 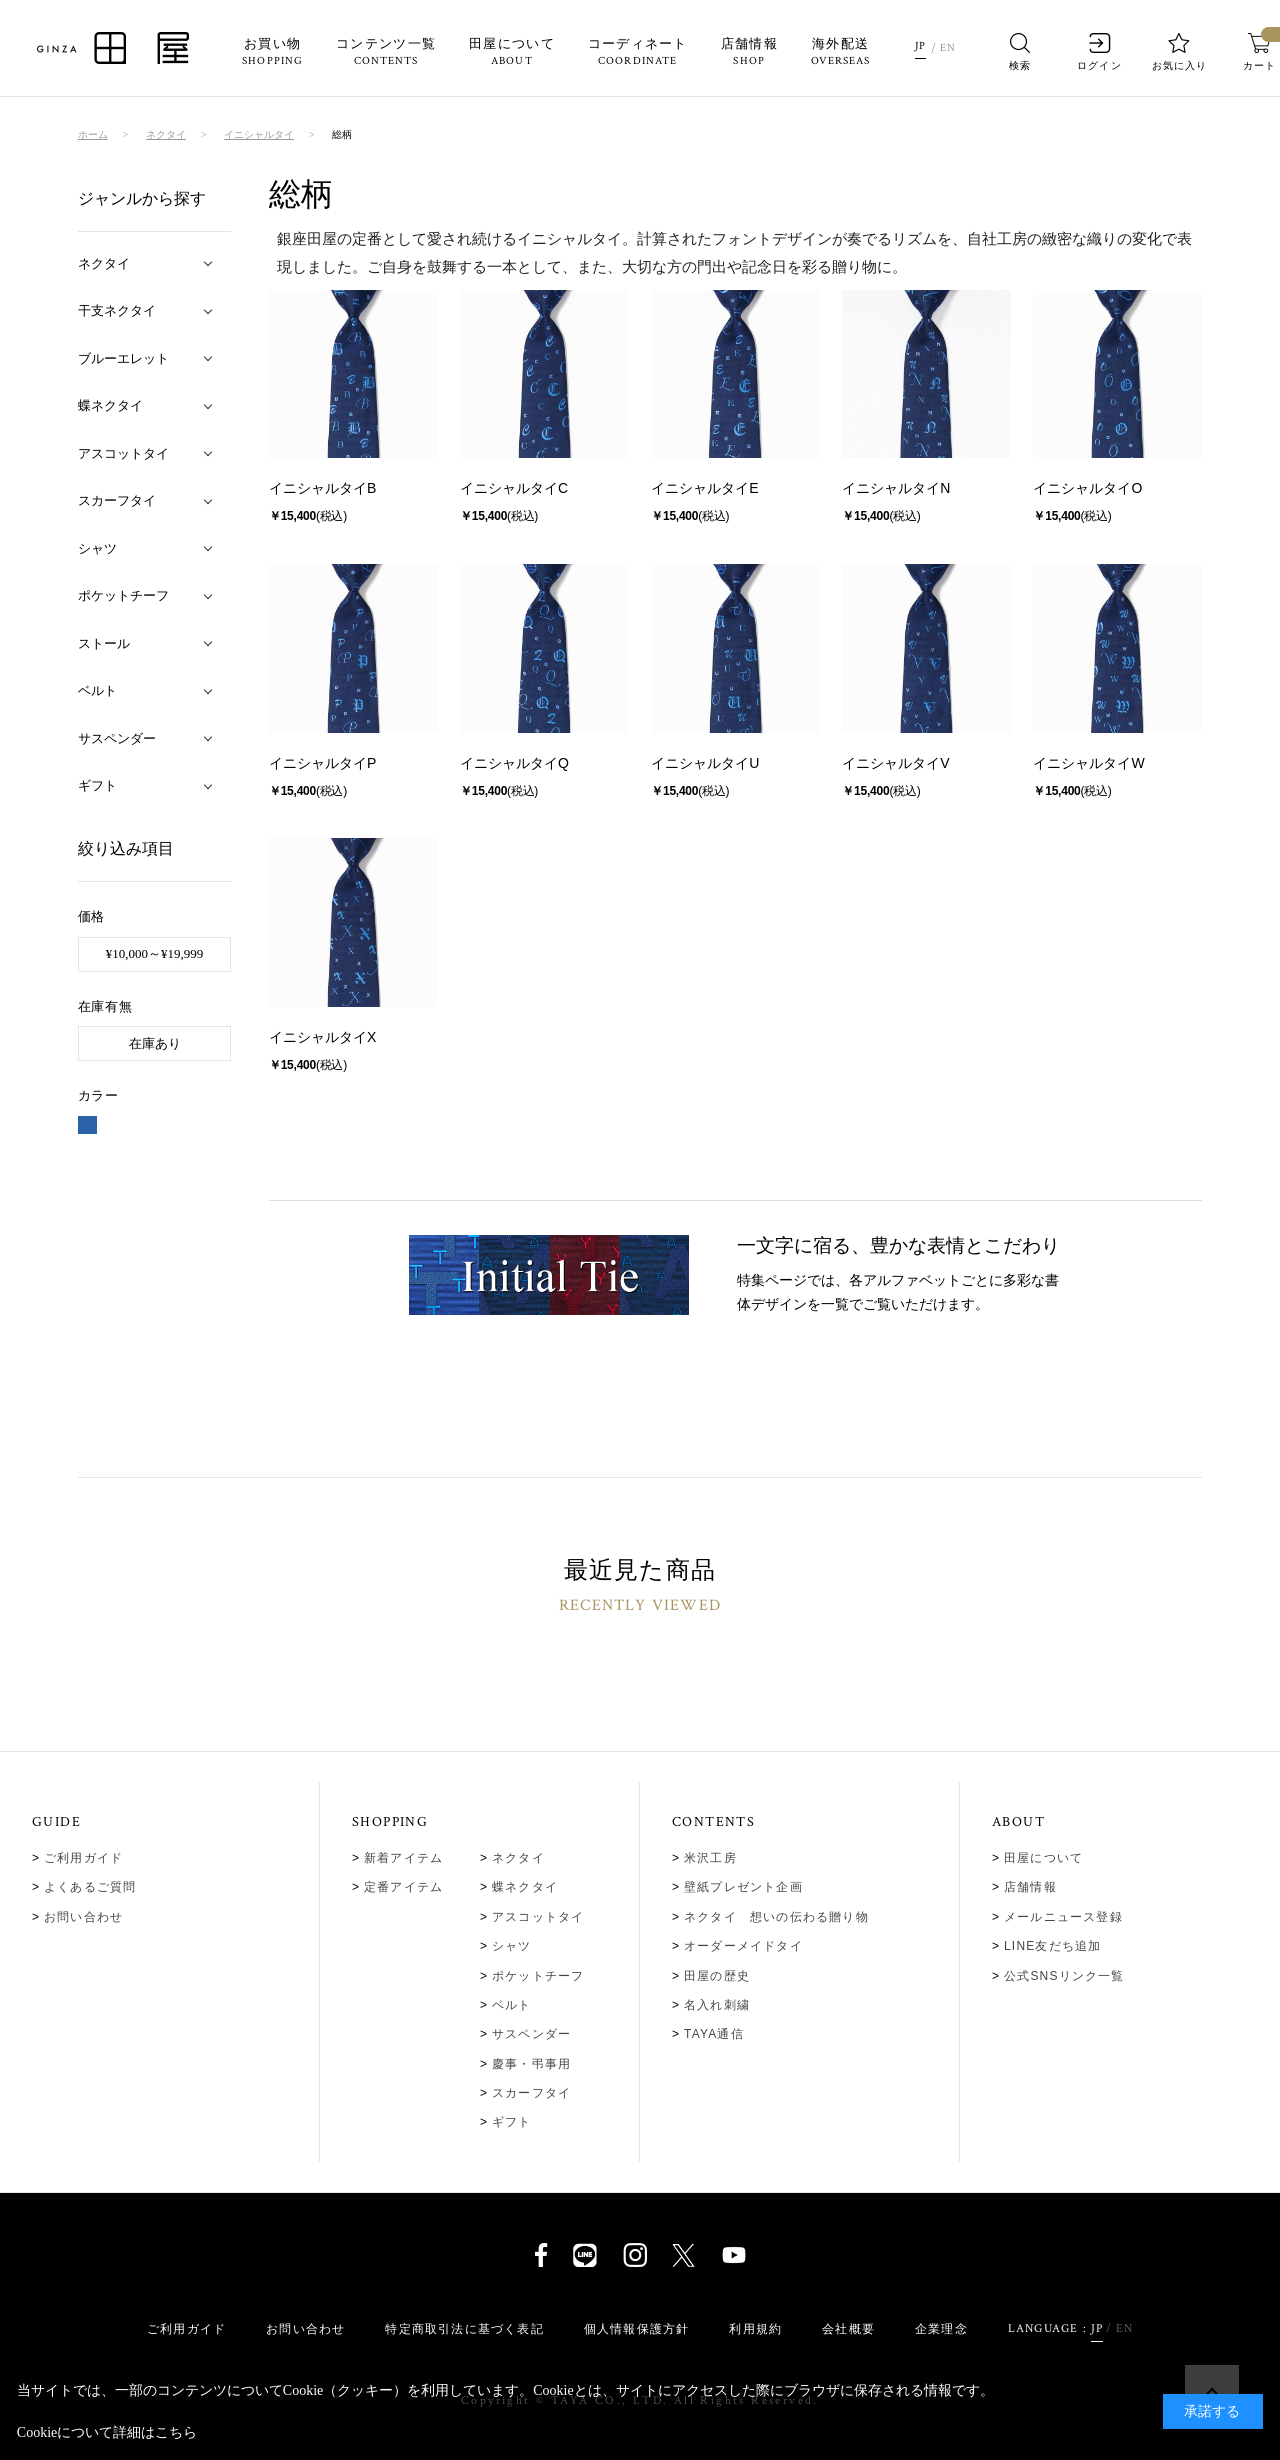 What do you see at coordinates (717, 2005) in the screenshot?
I see `名入れ刺繍` at bounding box center [717, 2005].